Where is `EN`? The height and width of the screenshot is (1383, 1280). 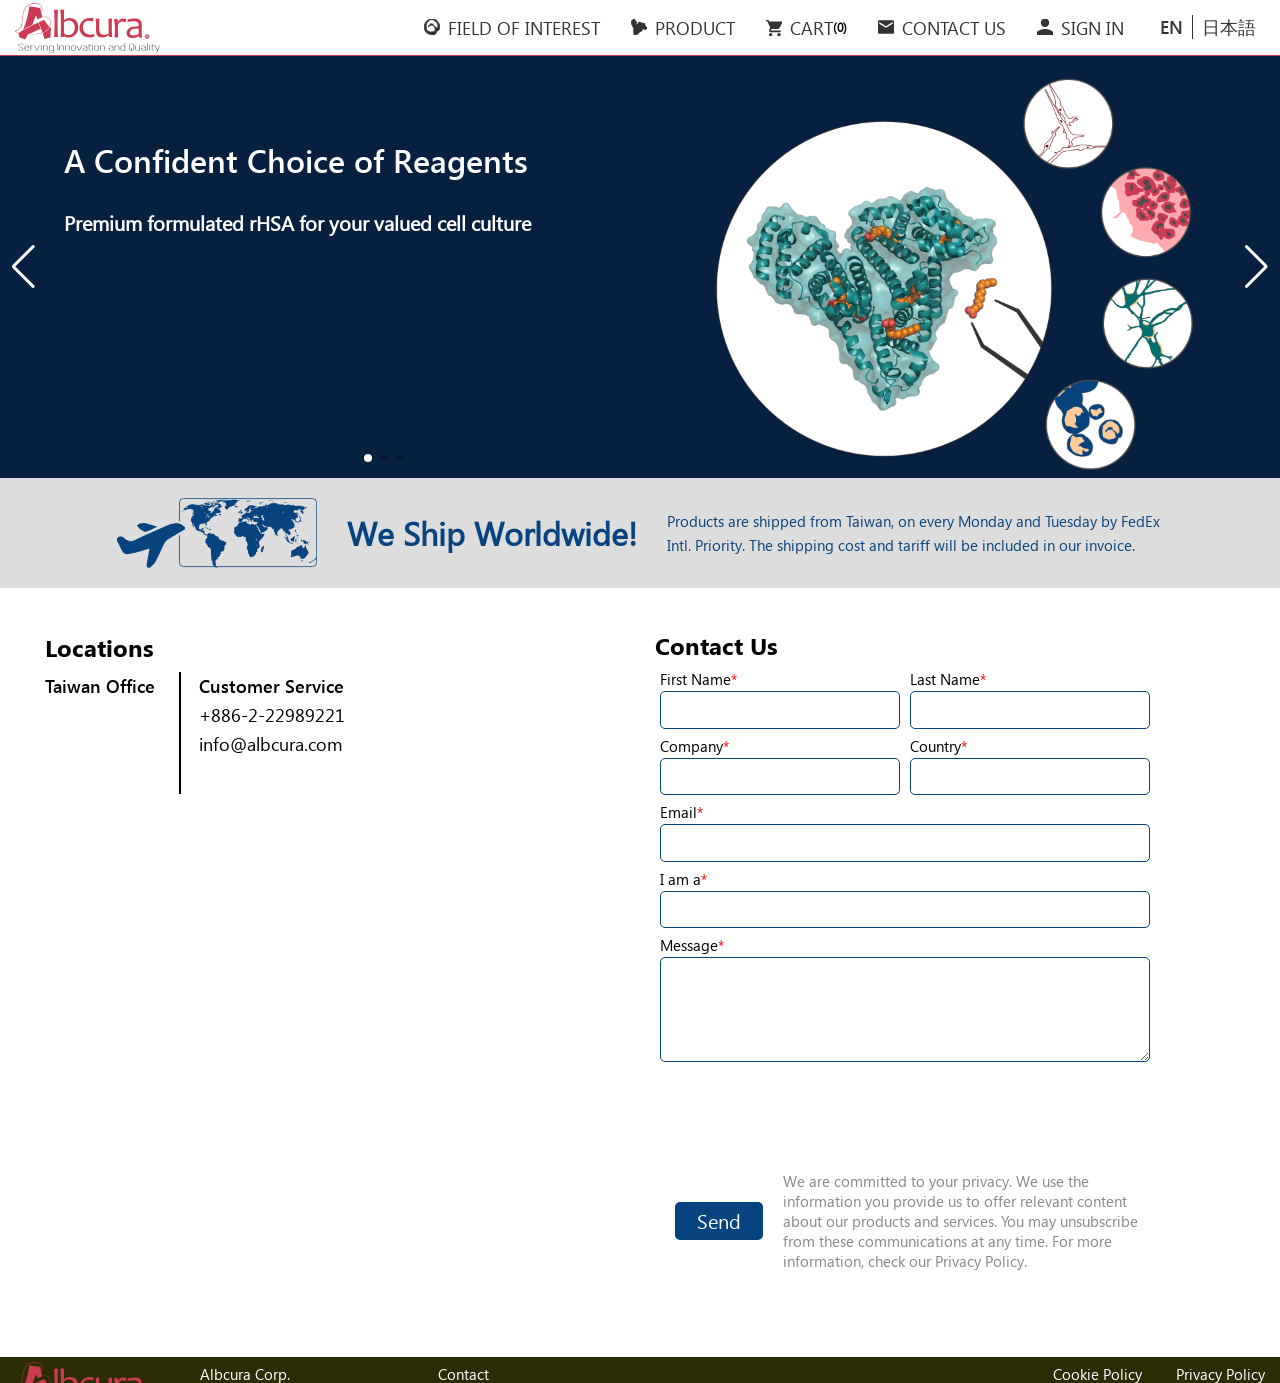
EN is located at coordinates (1171, 26).